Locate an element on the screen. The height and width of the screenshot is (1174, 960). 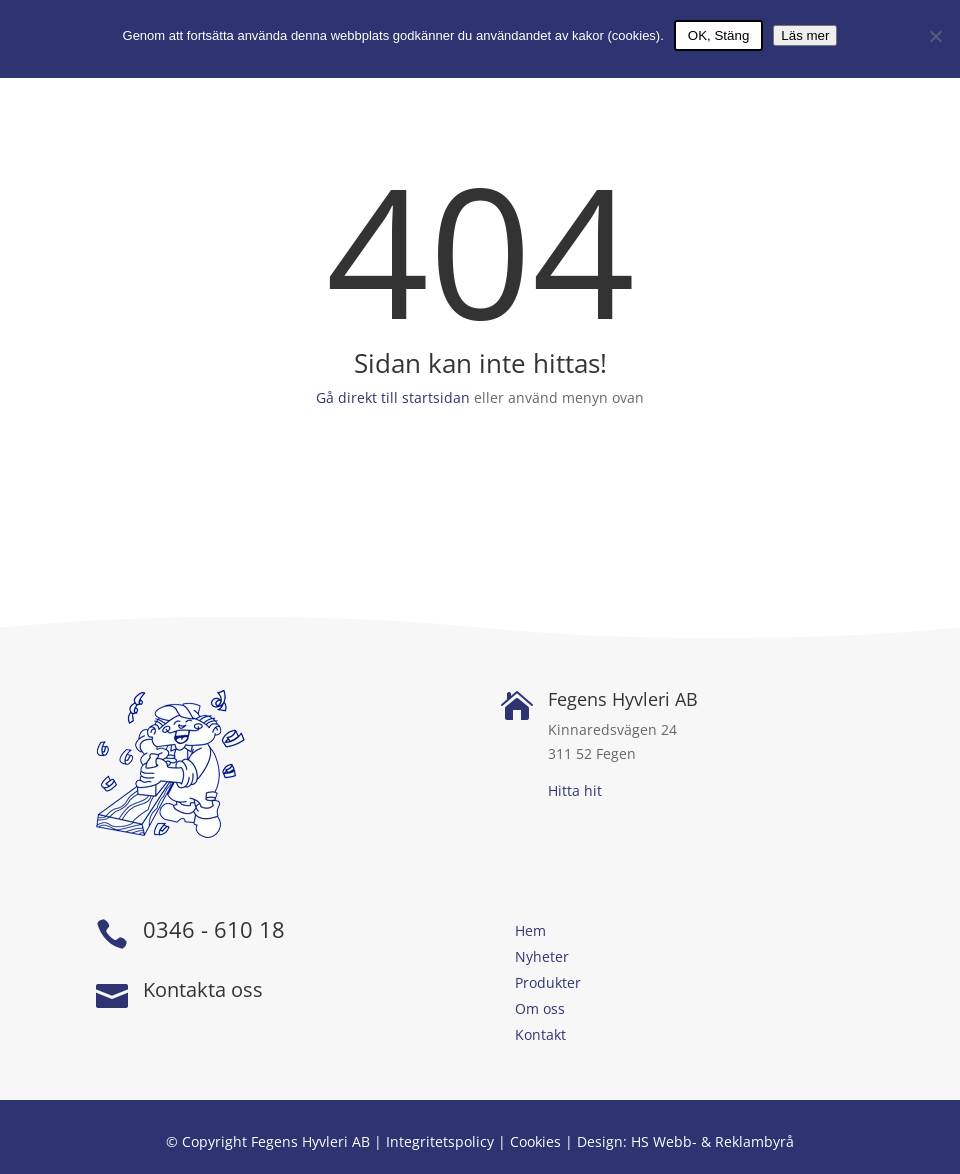
Kontakta oss is located at coordinates (203, 989).